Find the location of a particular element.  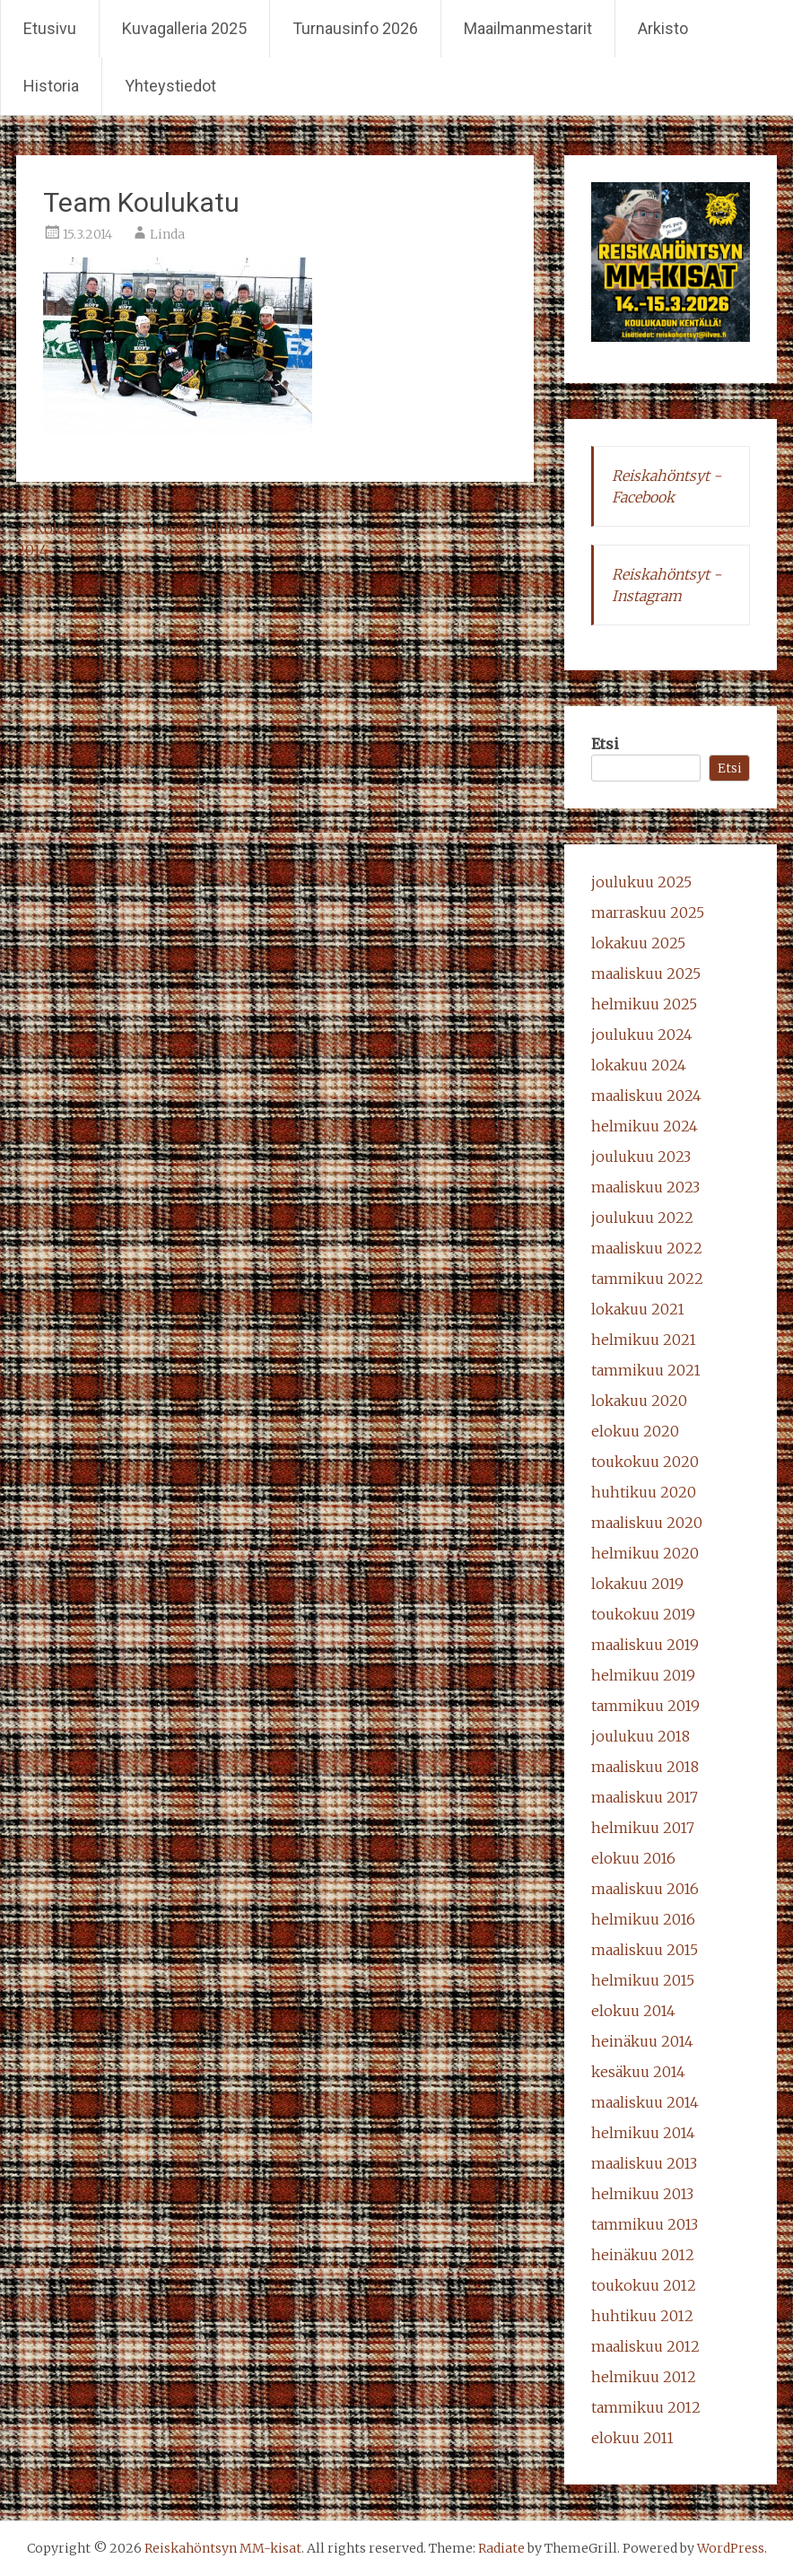

tammikuu 2019 is located at coordinates (645, 1706).